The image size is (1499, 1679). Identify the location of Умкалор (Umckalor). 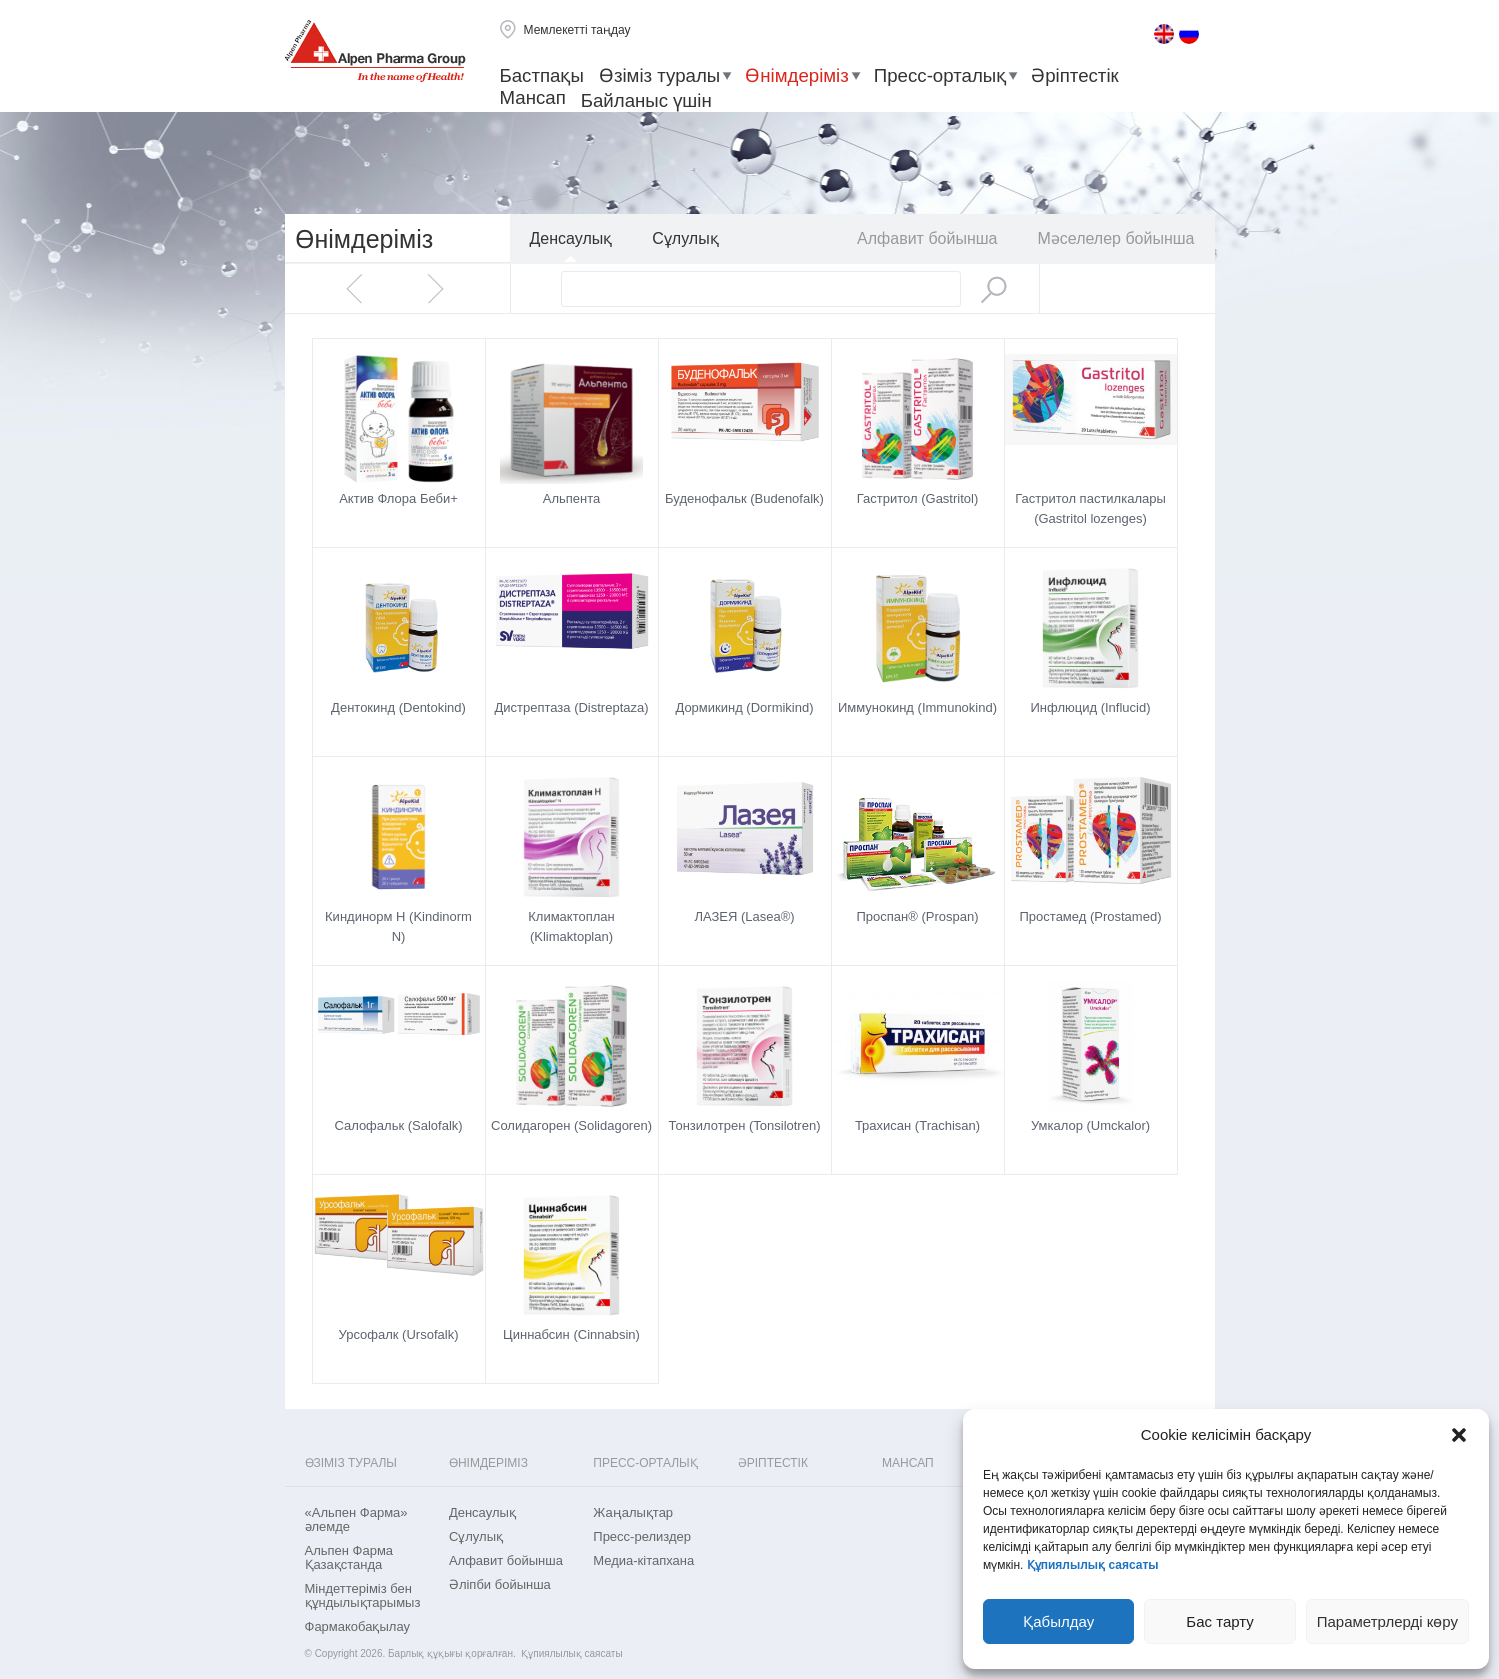
(1090, 1125).